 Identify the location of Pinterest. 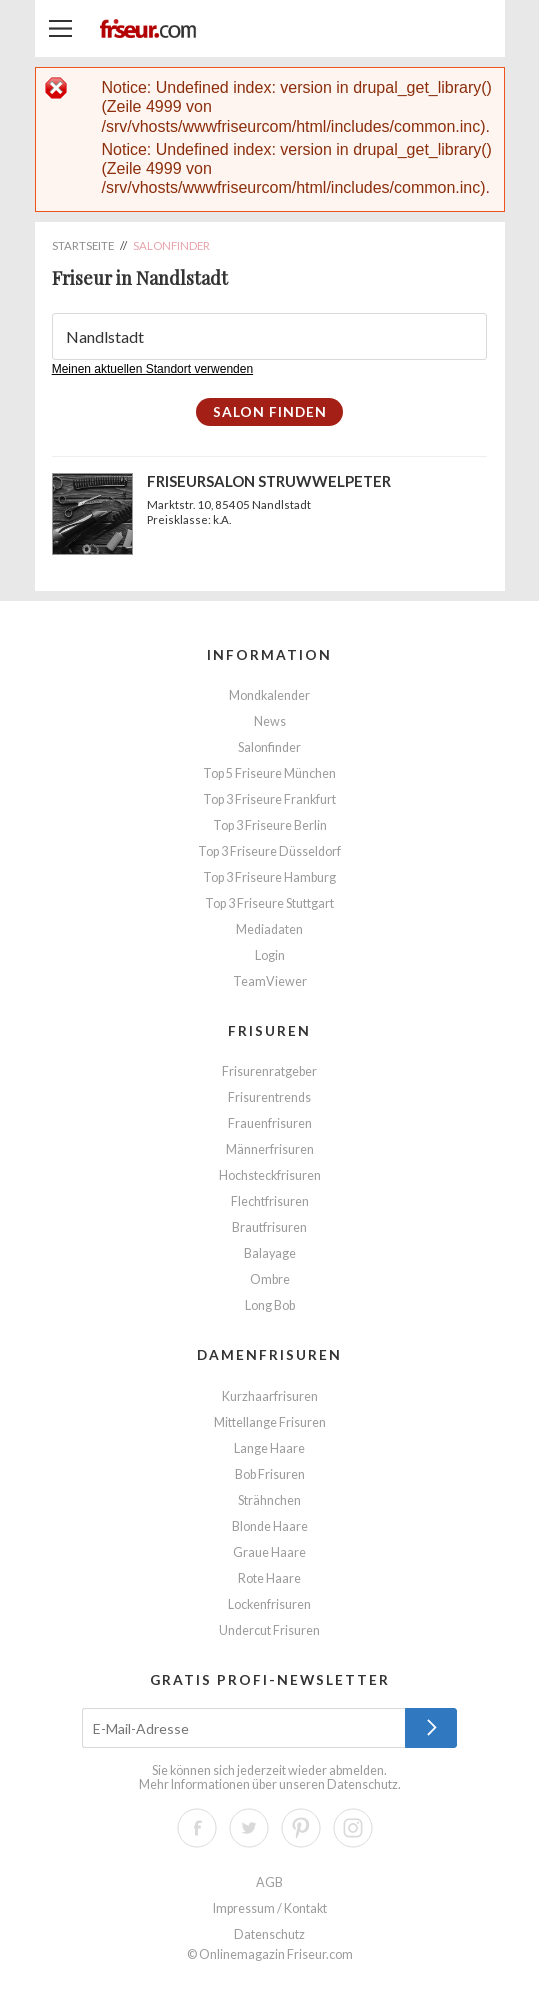
(301, 1828).